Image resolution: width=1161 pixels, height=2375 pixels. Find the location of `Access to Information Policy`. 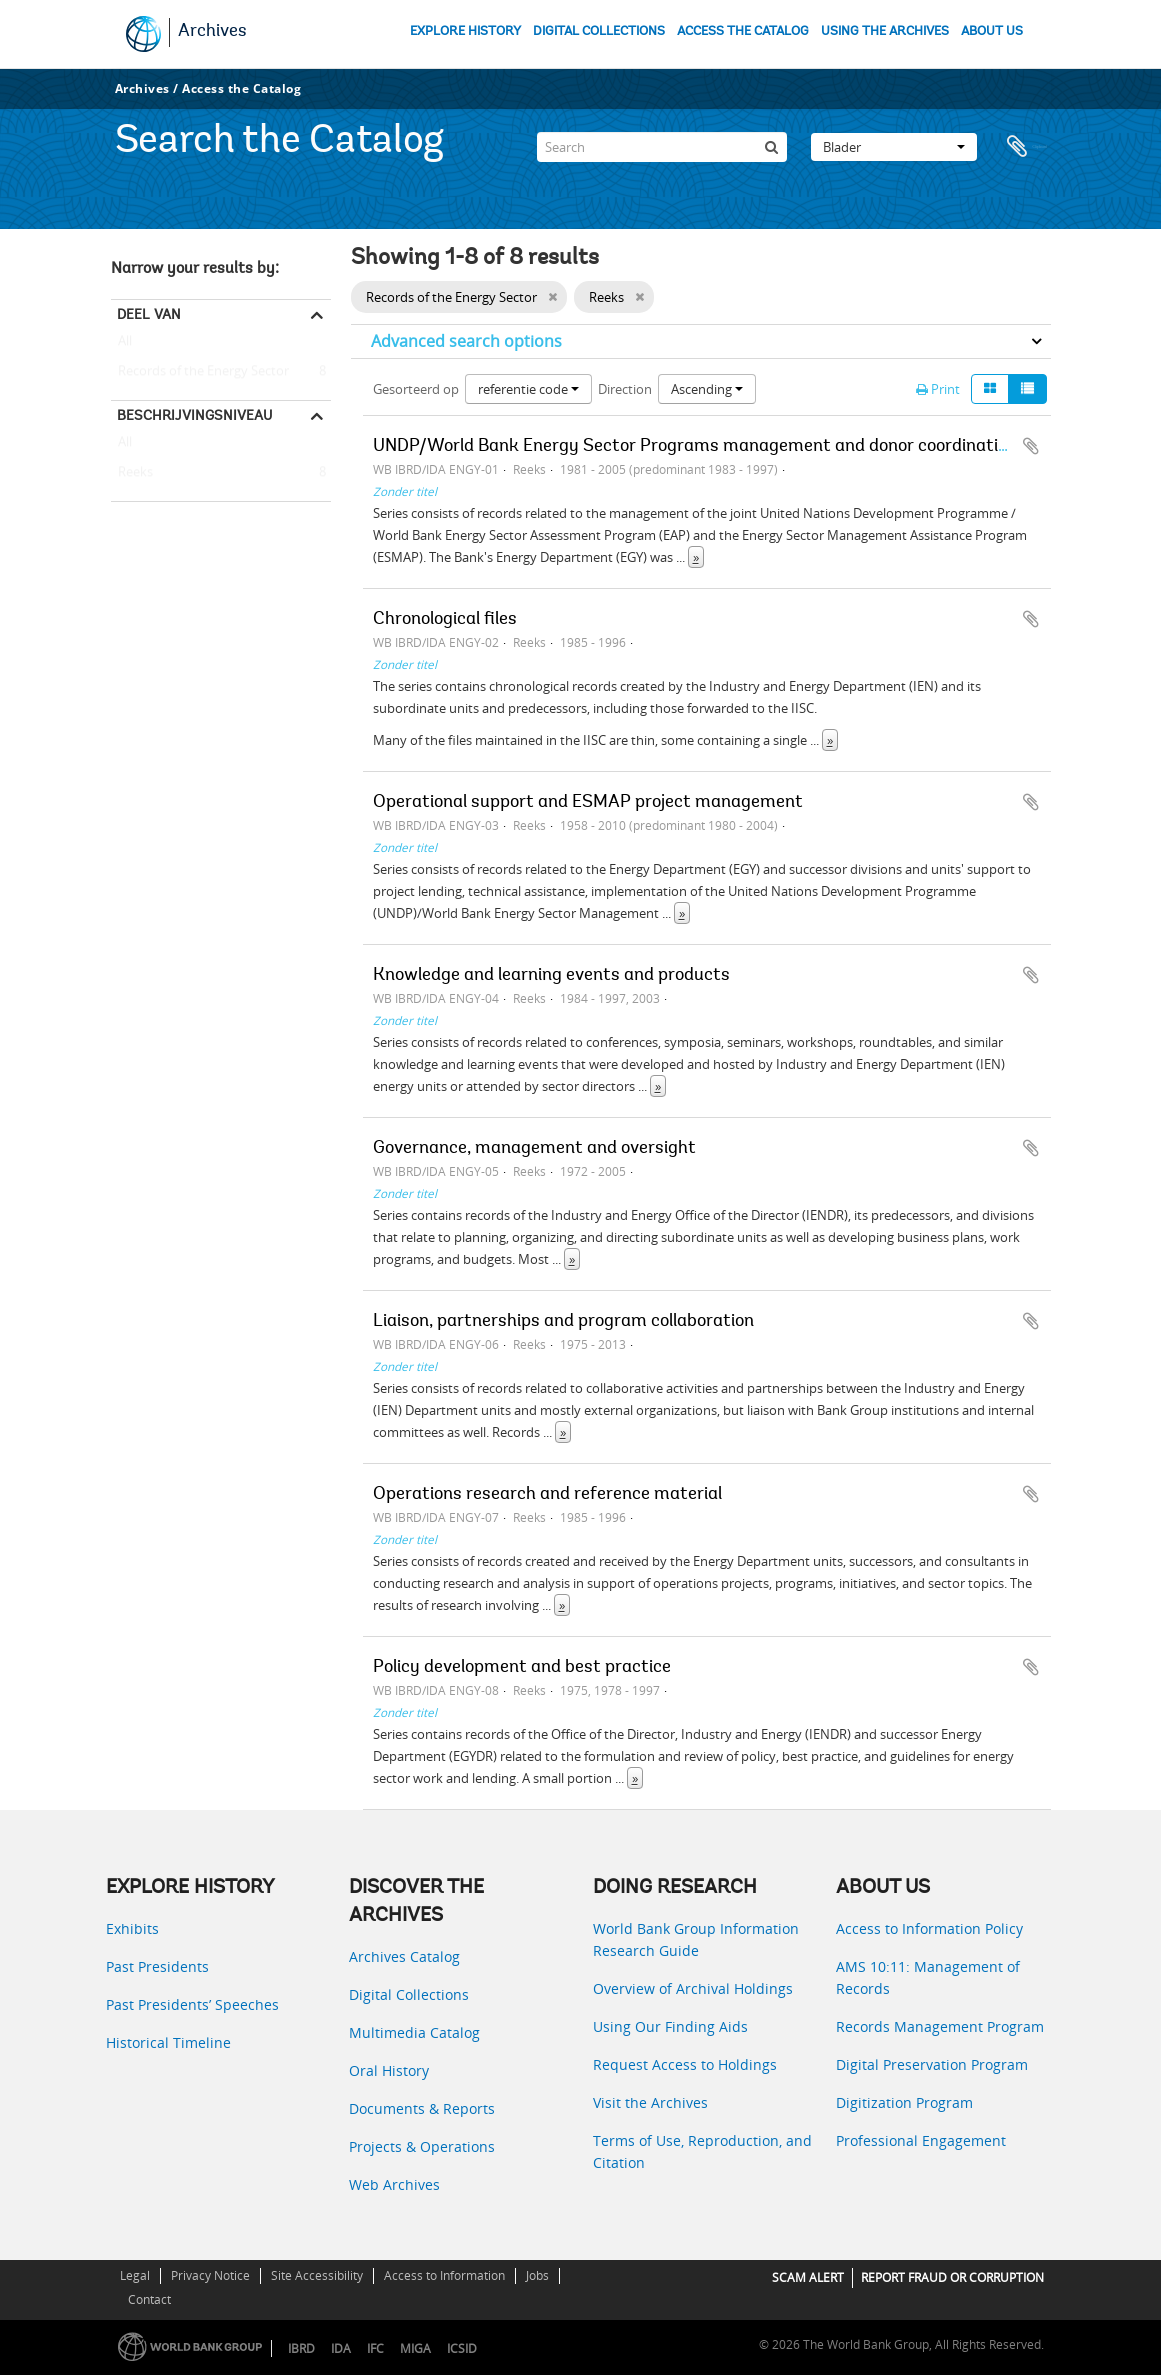

Access to Information Policy is located at coordinates (929, 1928).